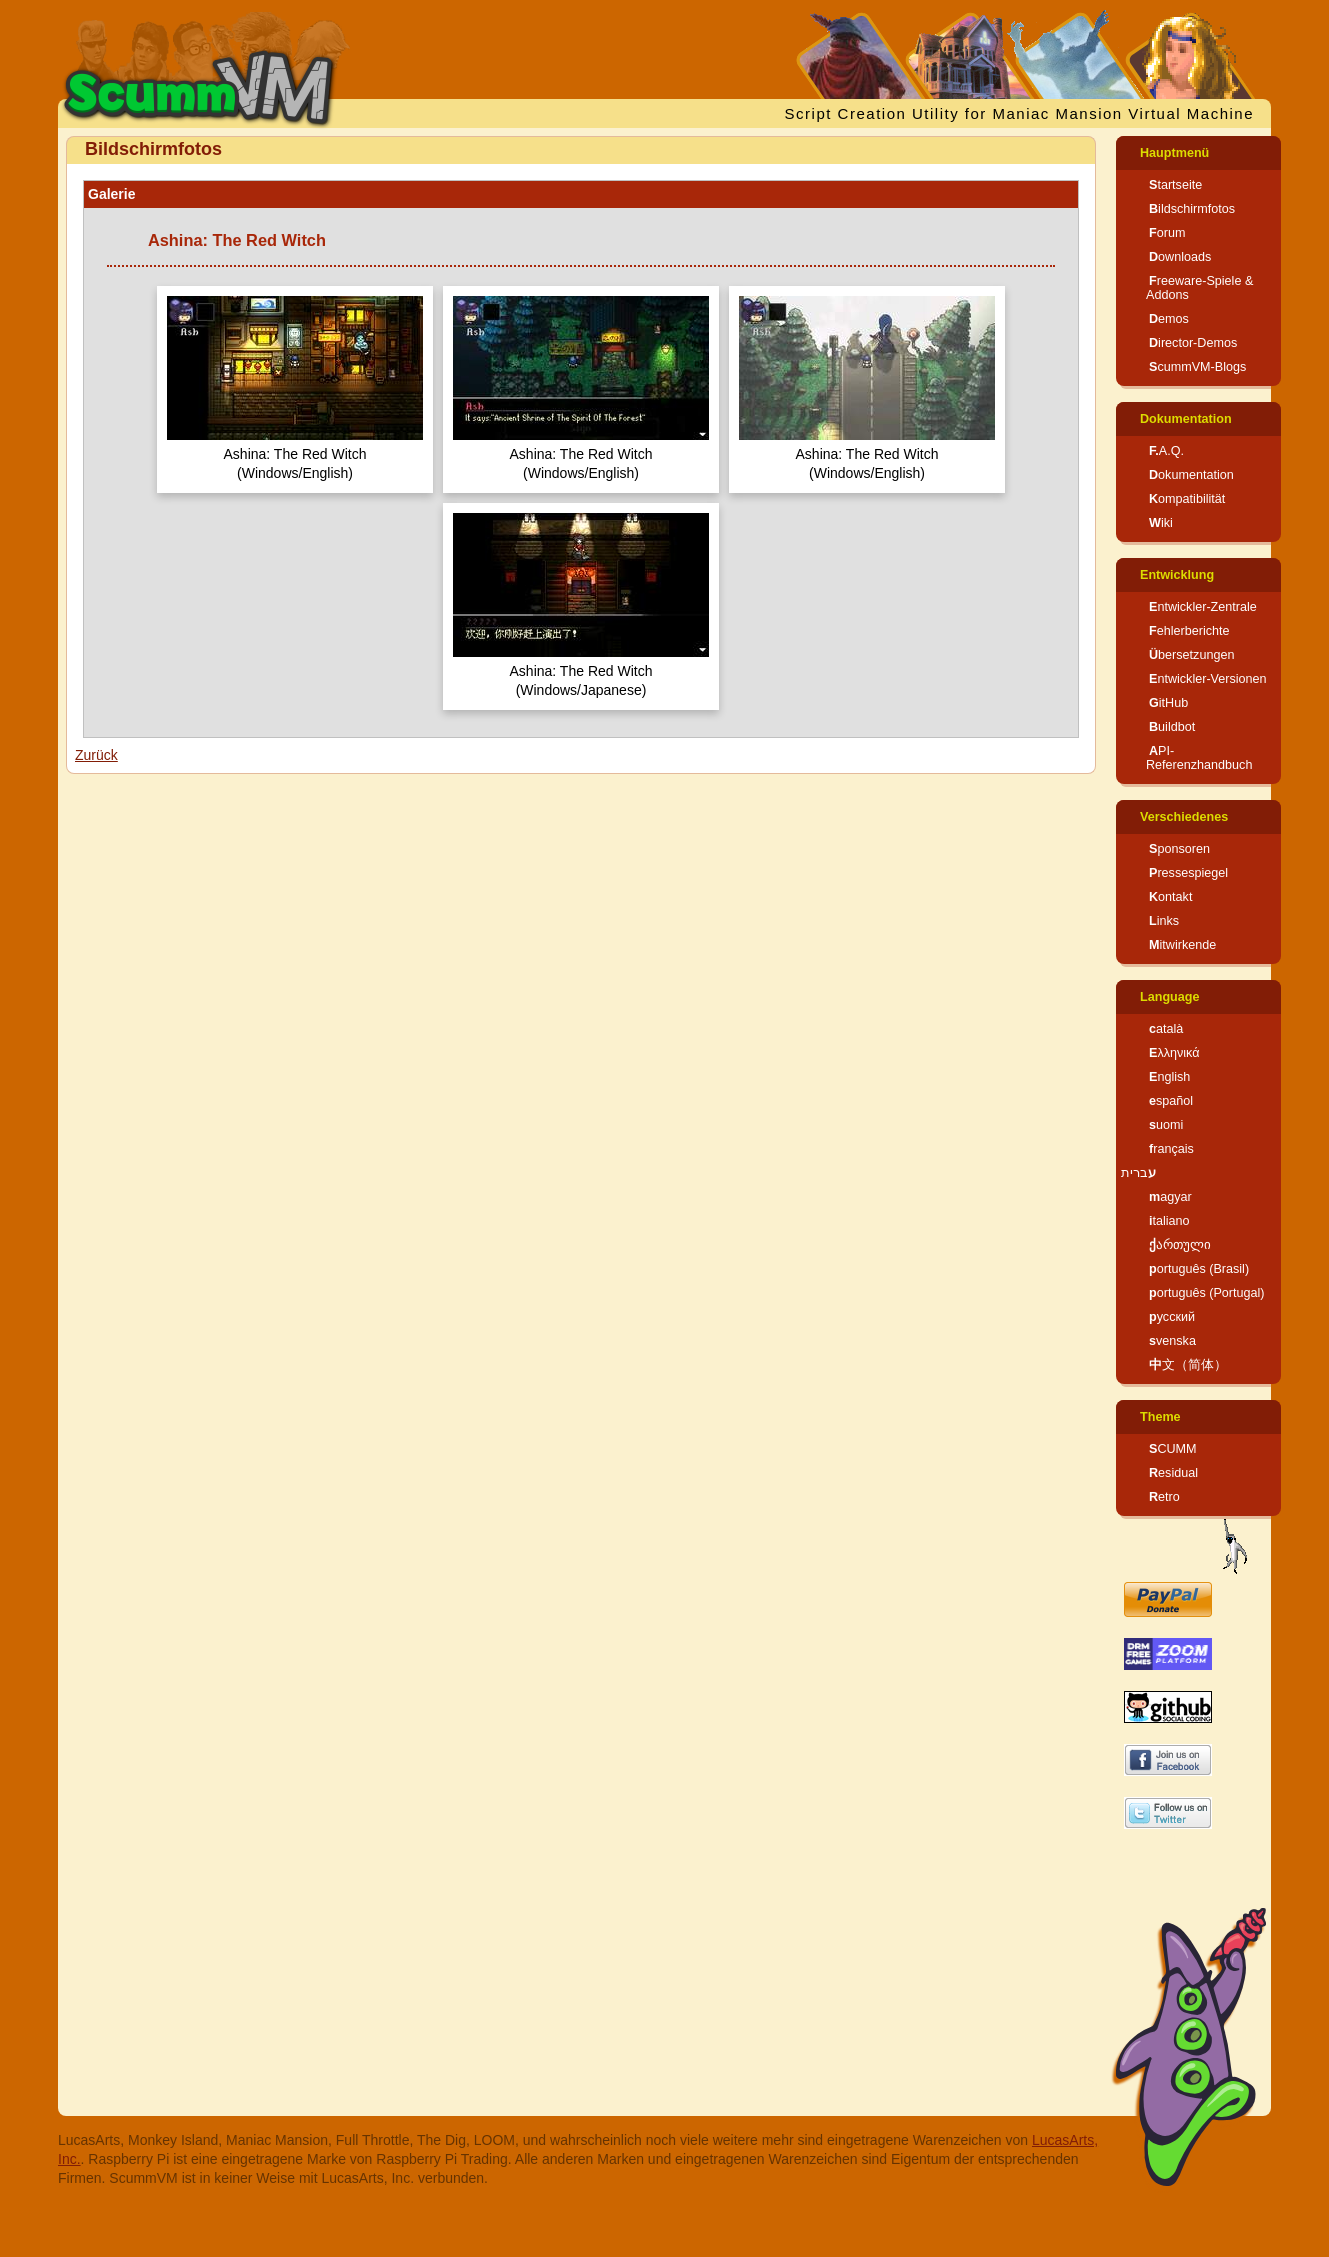  Describe the element at coordinates (1170, 897) in the screenshot. I see `Kontakt` at that location.